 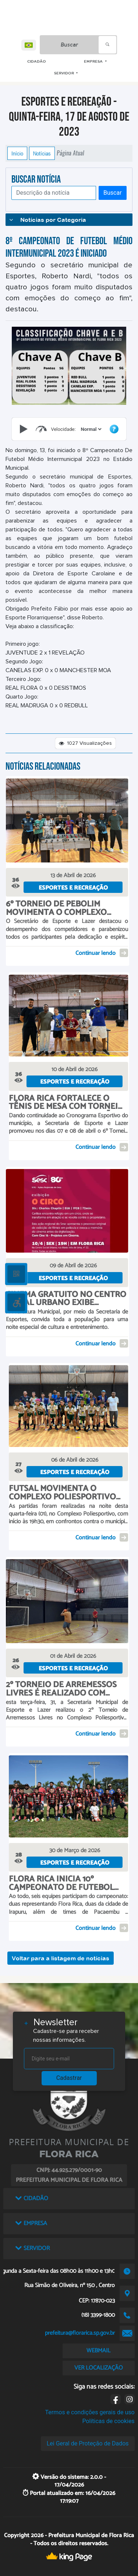 What do you see at coordinates (80, 2333) in the screenshot?
I see `prefeitura@florarica.sp.gov.br` at bounding box center [80, 2333].